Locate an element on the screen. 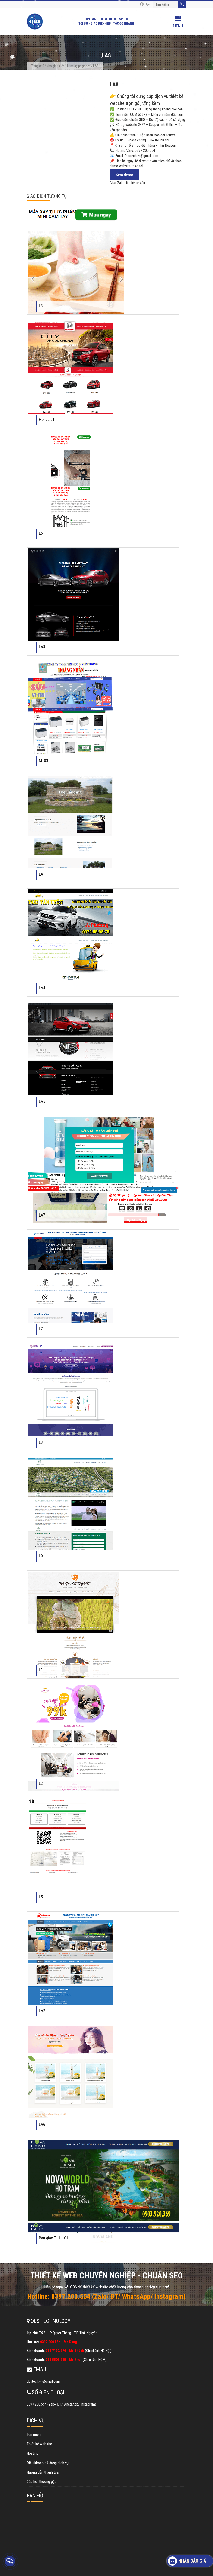 This screenshot has height=2576, width=213. Chat Zalo is located at coordinates (117, 183).